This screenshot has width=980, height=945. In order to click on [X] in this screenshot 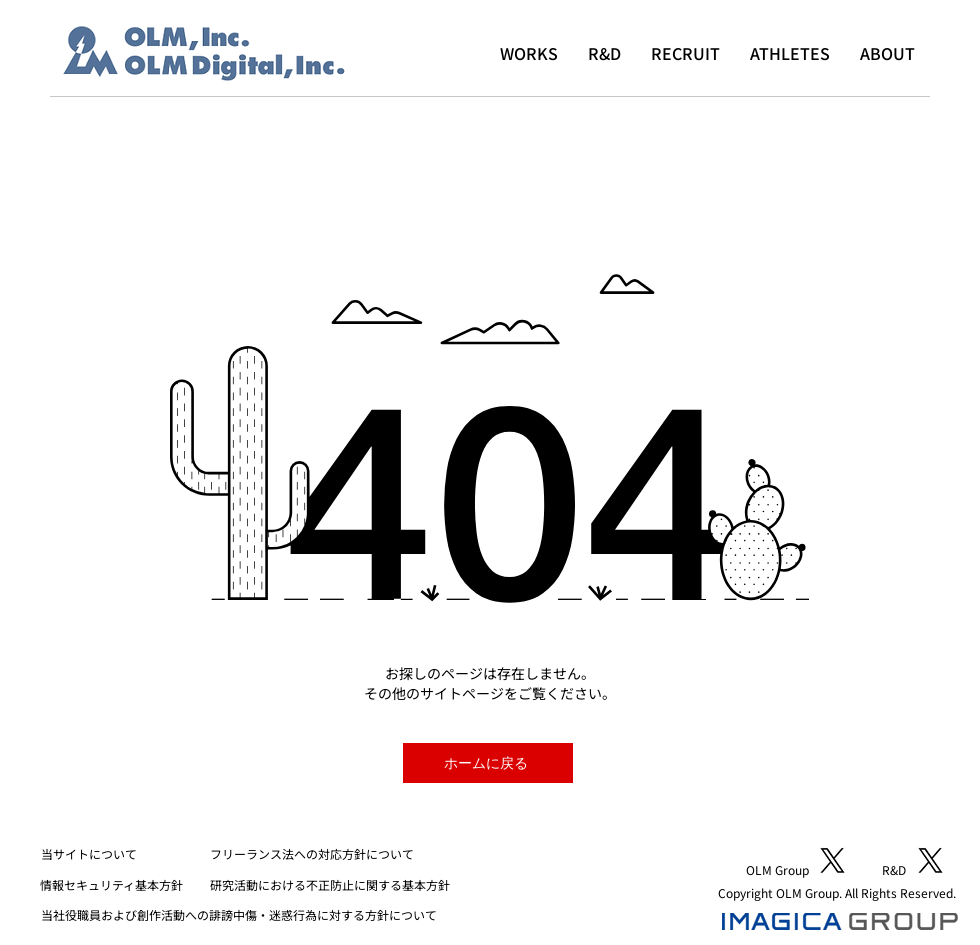, I will do `click(832, 860)`.